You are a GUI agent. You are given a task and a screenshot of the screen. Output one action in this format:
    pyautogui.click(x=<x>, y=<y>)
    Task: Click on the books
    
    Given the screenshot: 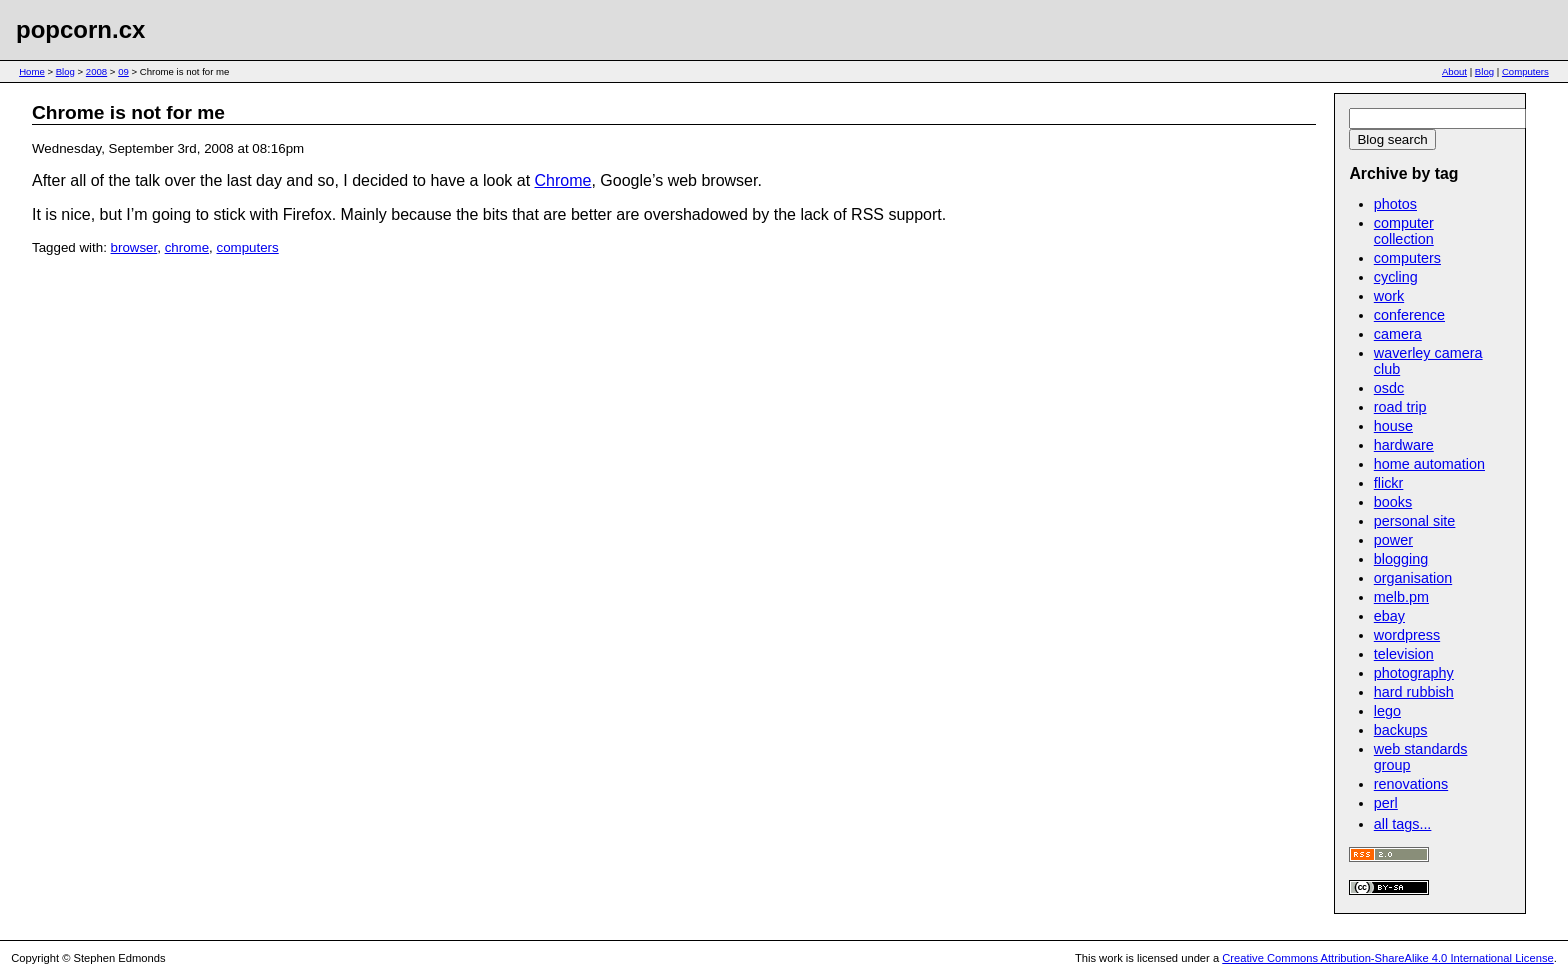 What is the action you would take?
    pyautogui.click(x=1393, y=502)
    